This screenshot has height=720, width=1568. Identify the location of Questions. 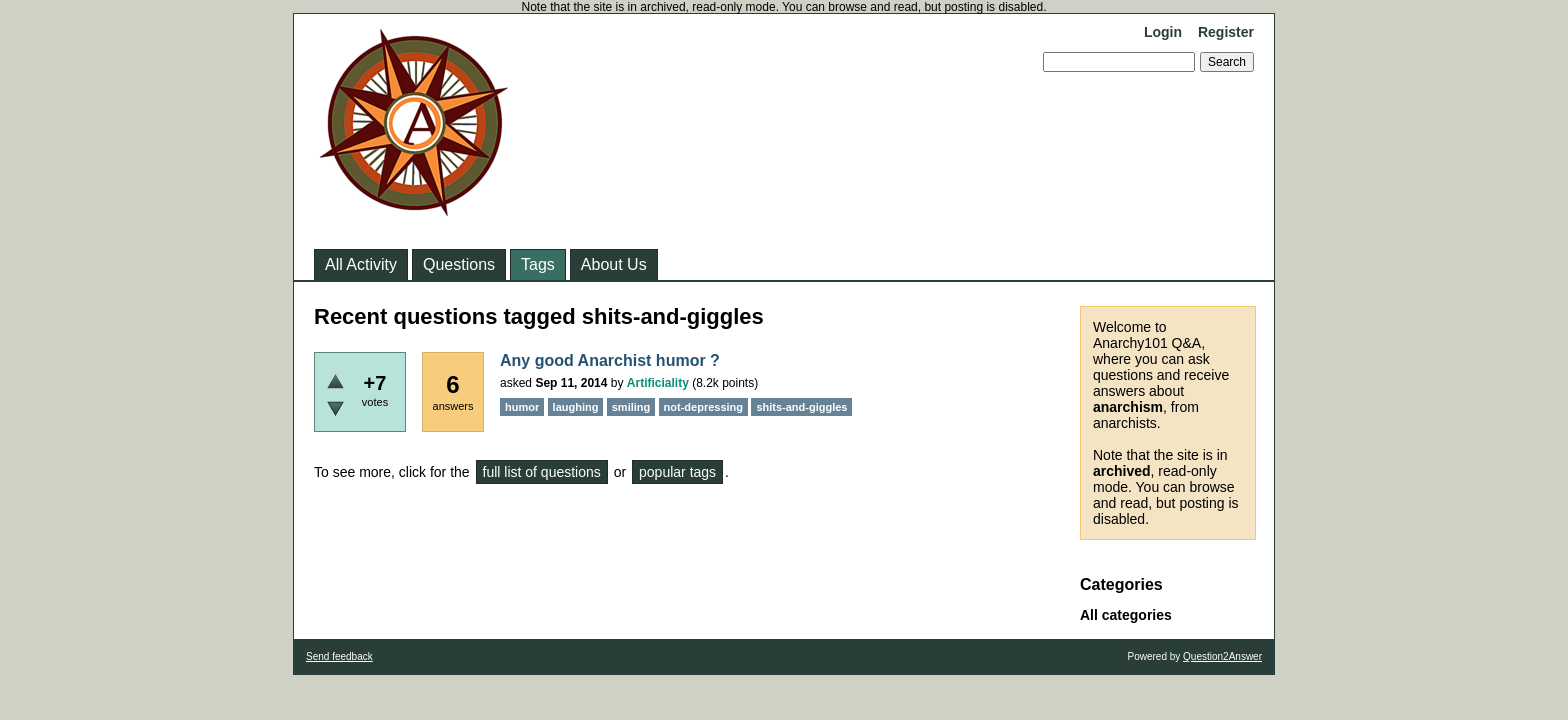
(459, 264).